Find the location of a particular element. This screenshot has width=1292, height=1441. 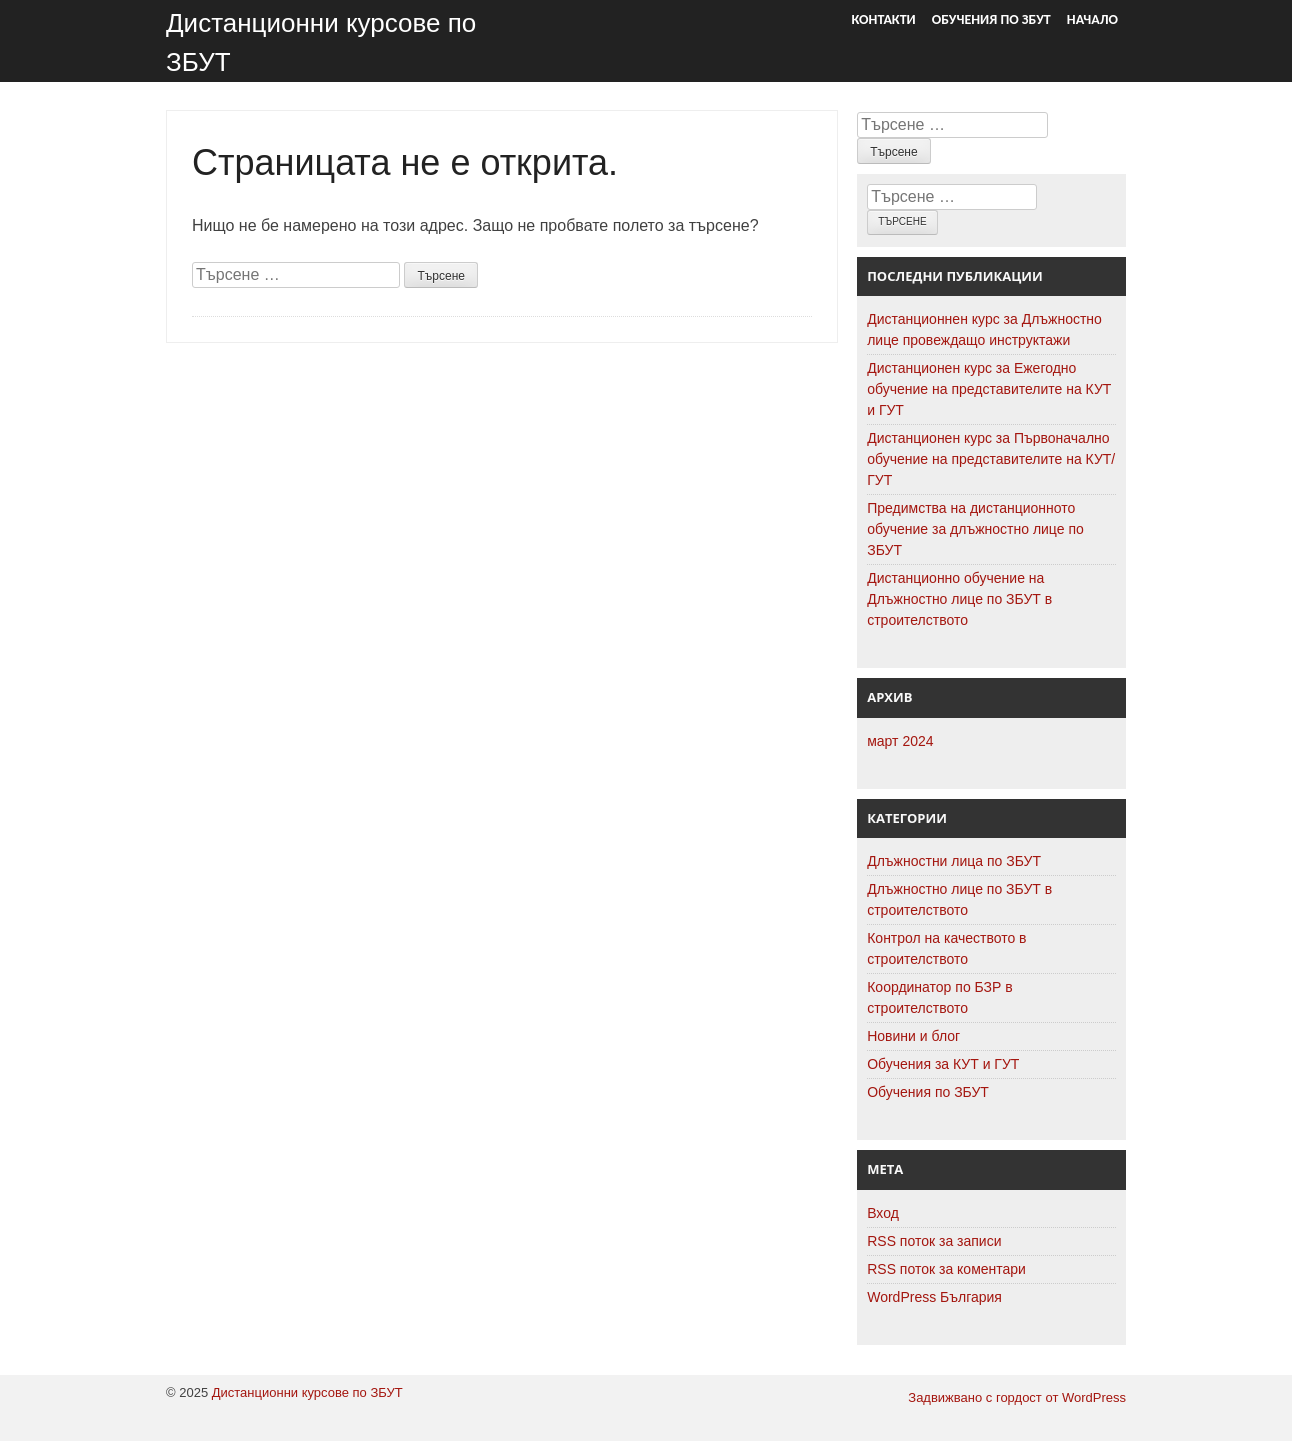

RSS поток за коментари is located at coordinates (946, 1269).